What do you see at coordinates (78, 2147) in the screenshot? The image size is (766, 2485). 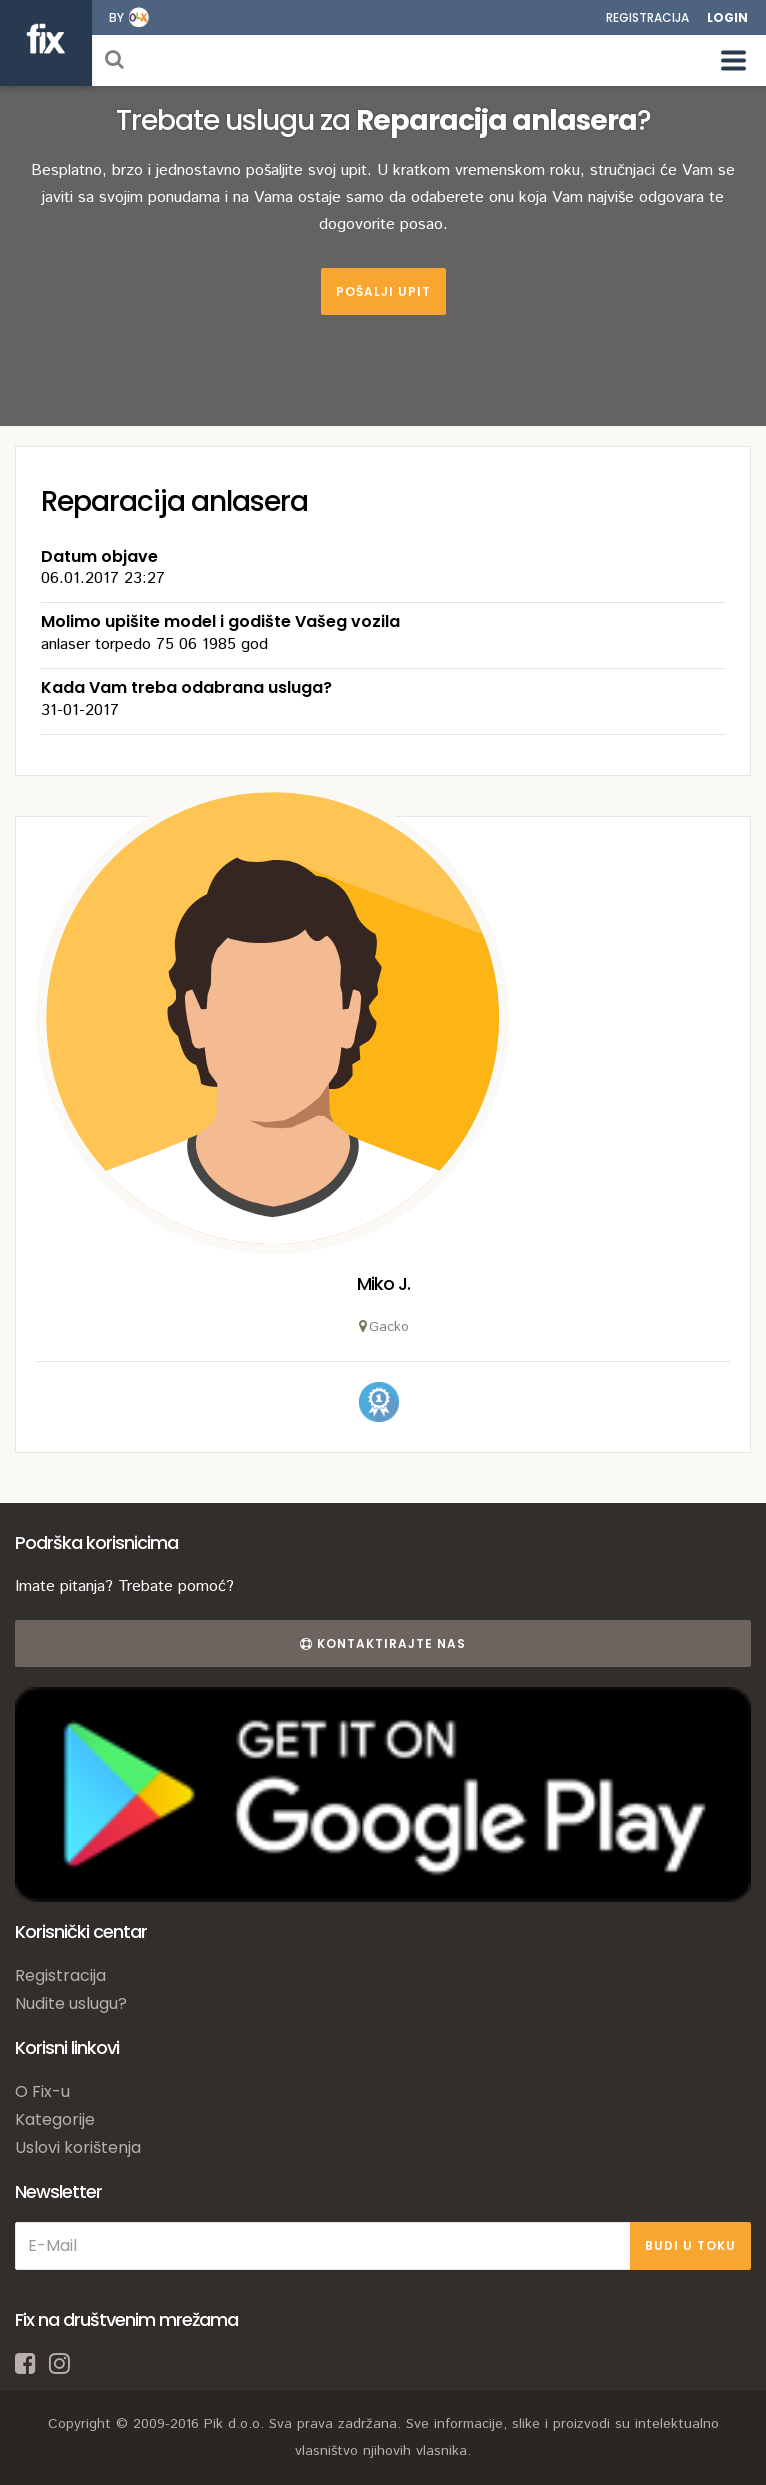 I see `Uslovi korištenja` at bounding box center [78, 2147].